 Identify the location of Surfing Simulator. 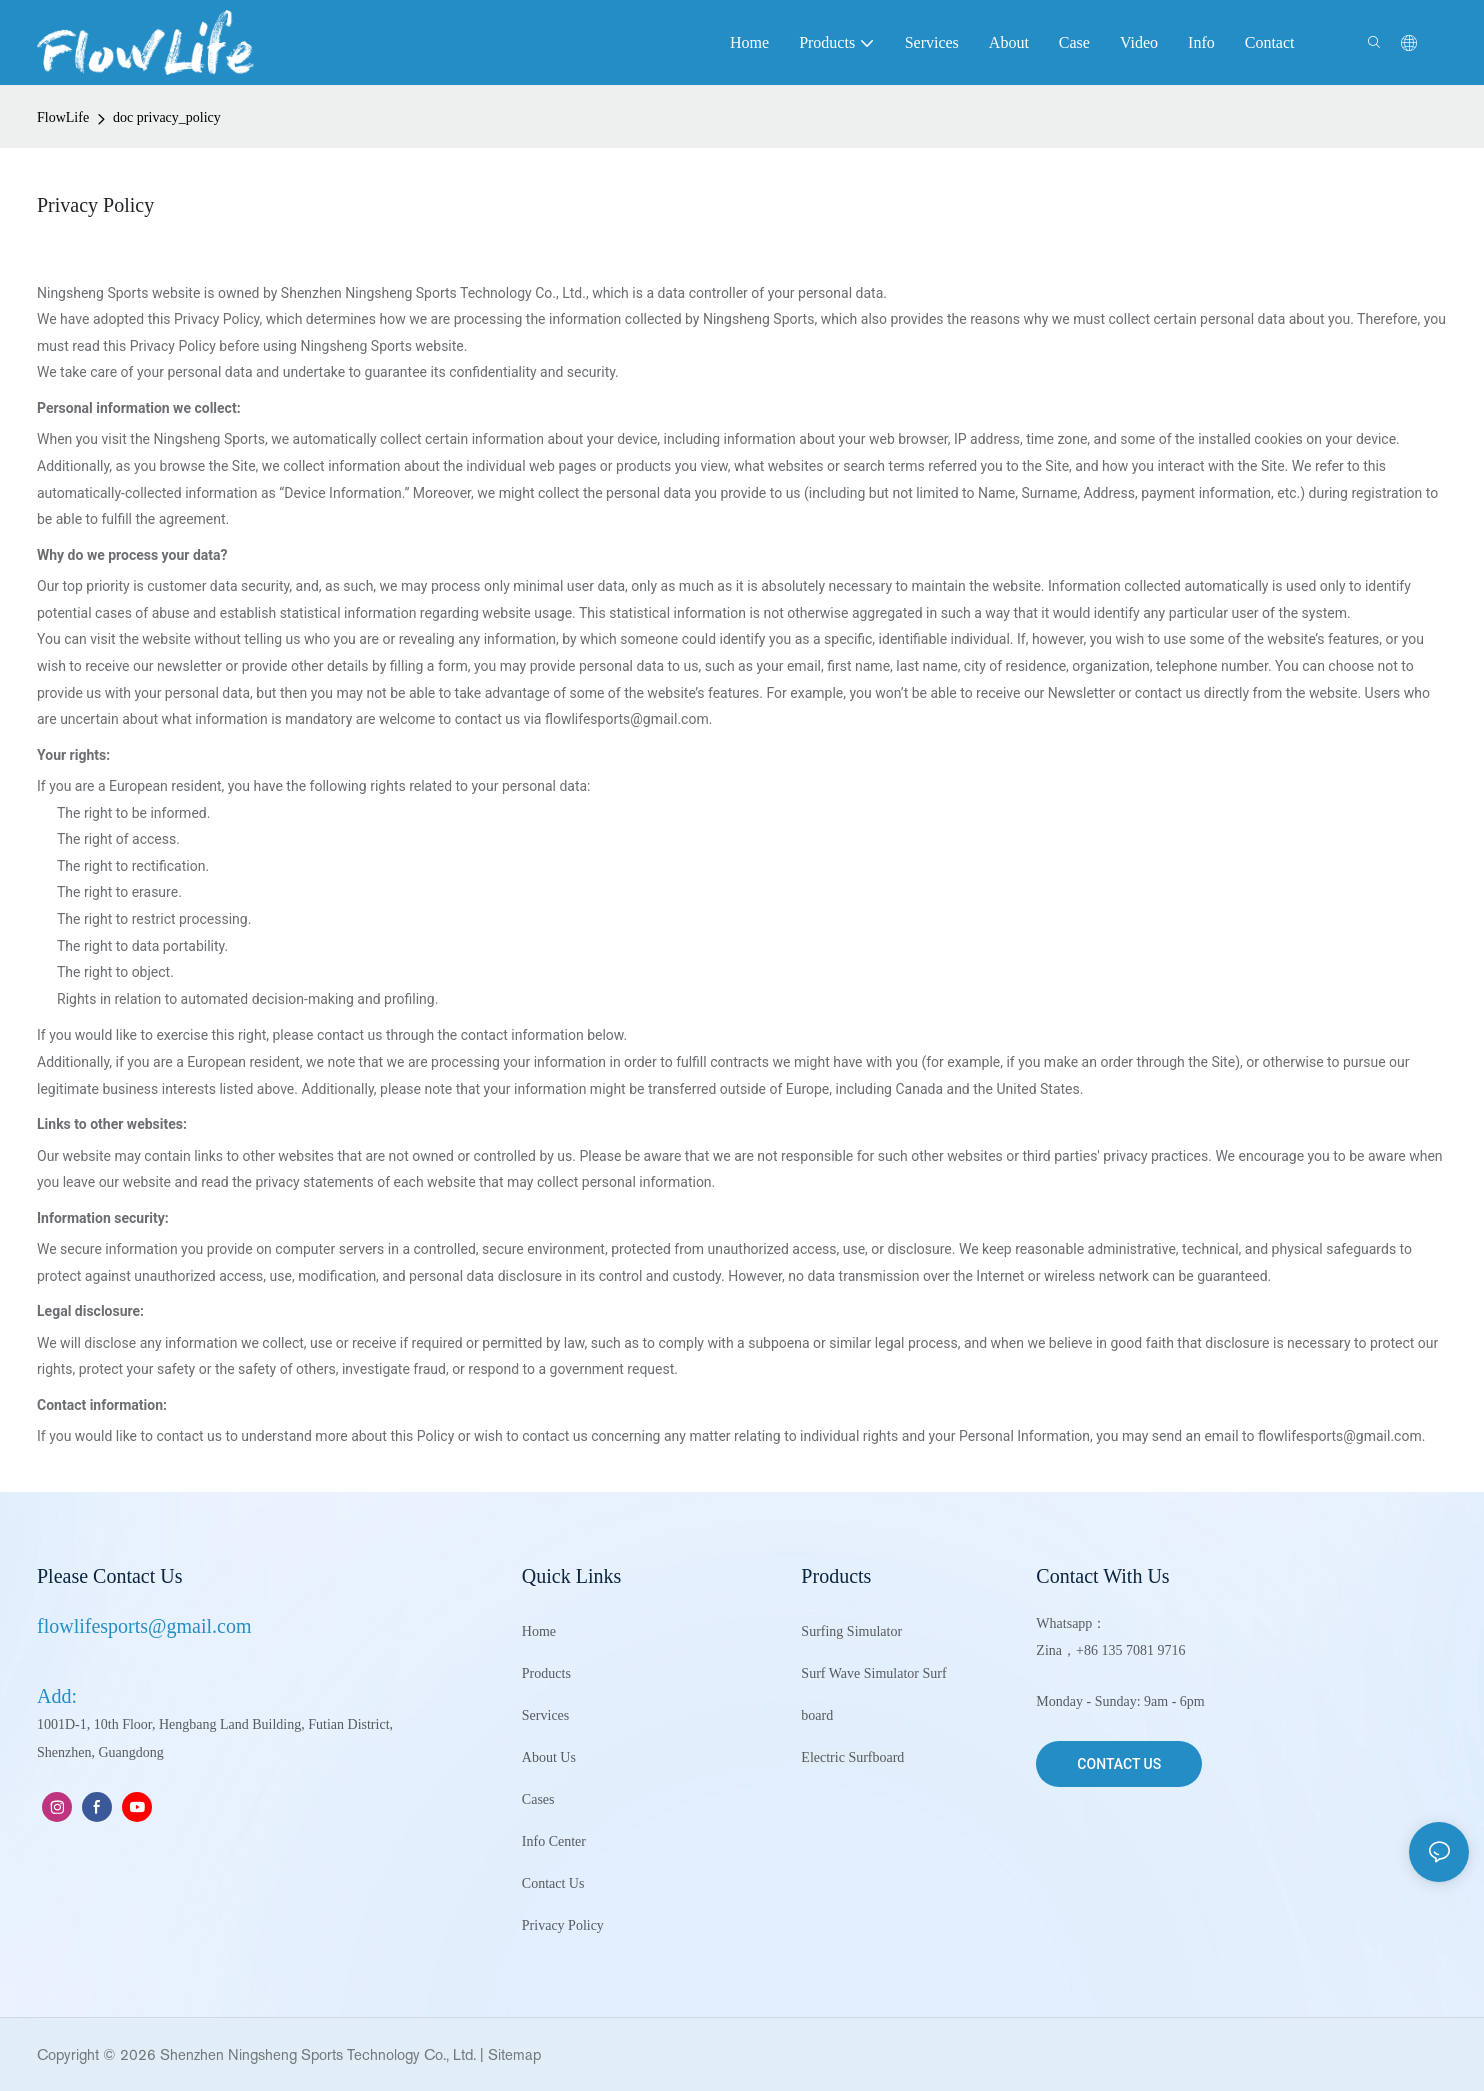
(851, 1631).